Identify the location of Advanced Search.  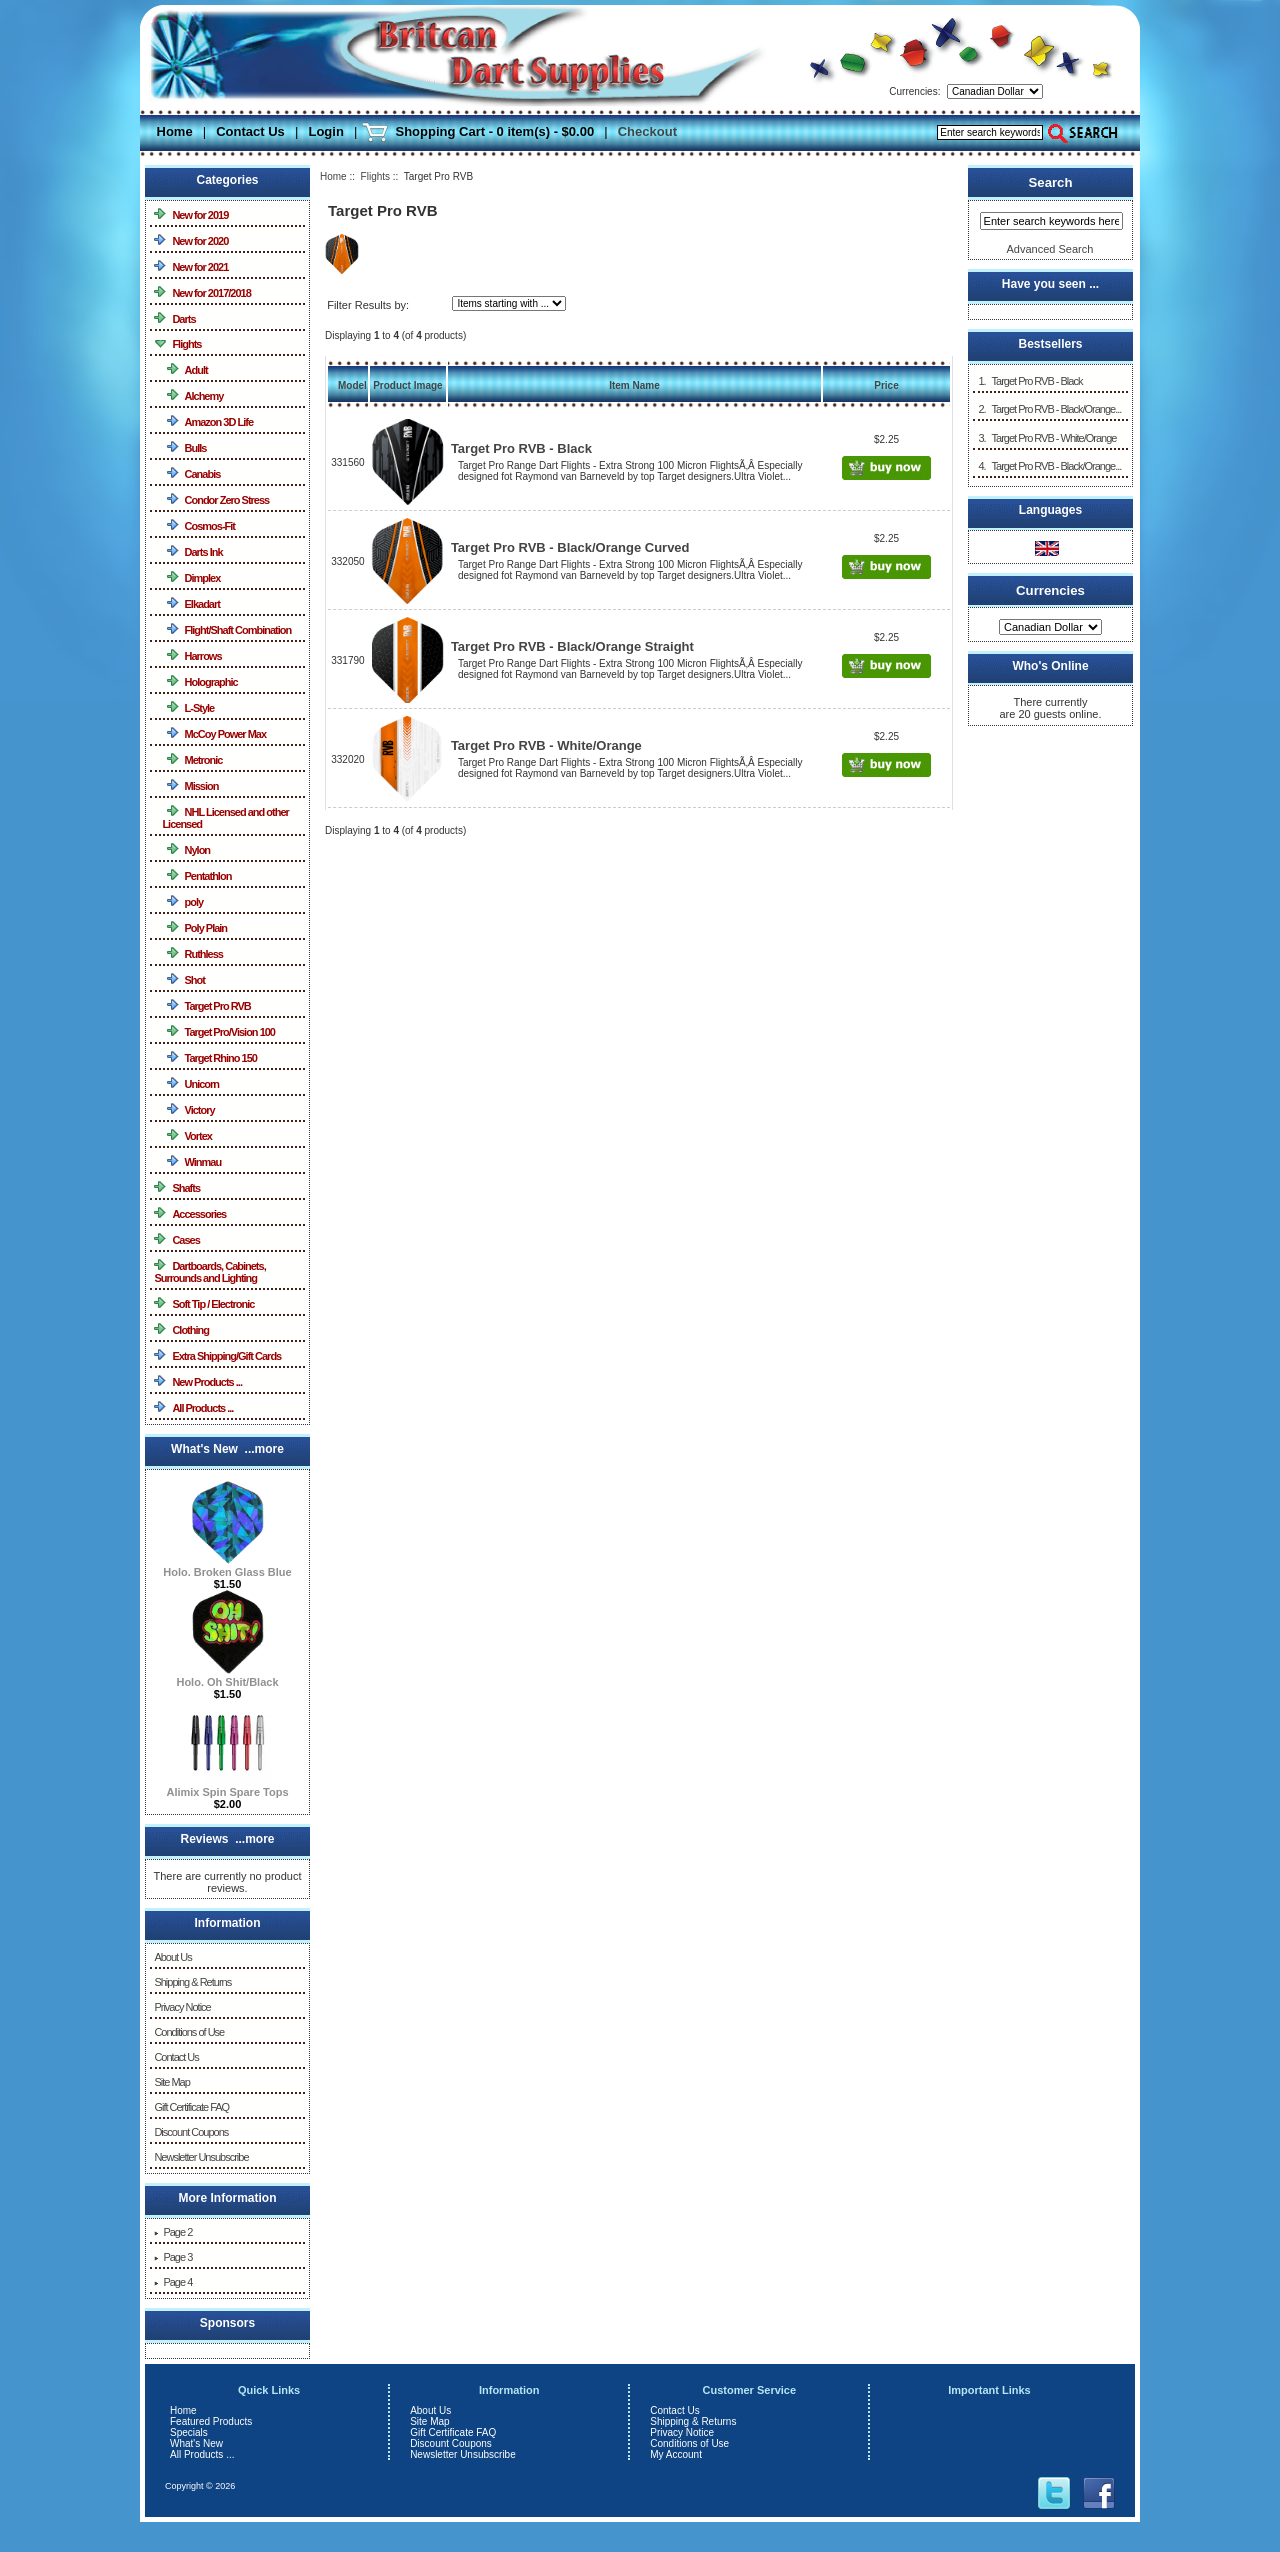
(1050, 249).